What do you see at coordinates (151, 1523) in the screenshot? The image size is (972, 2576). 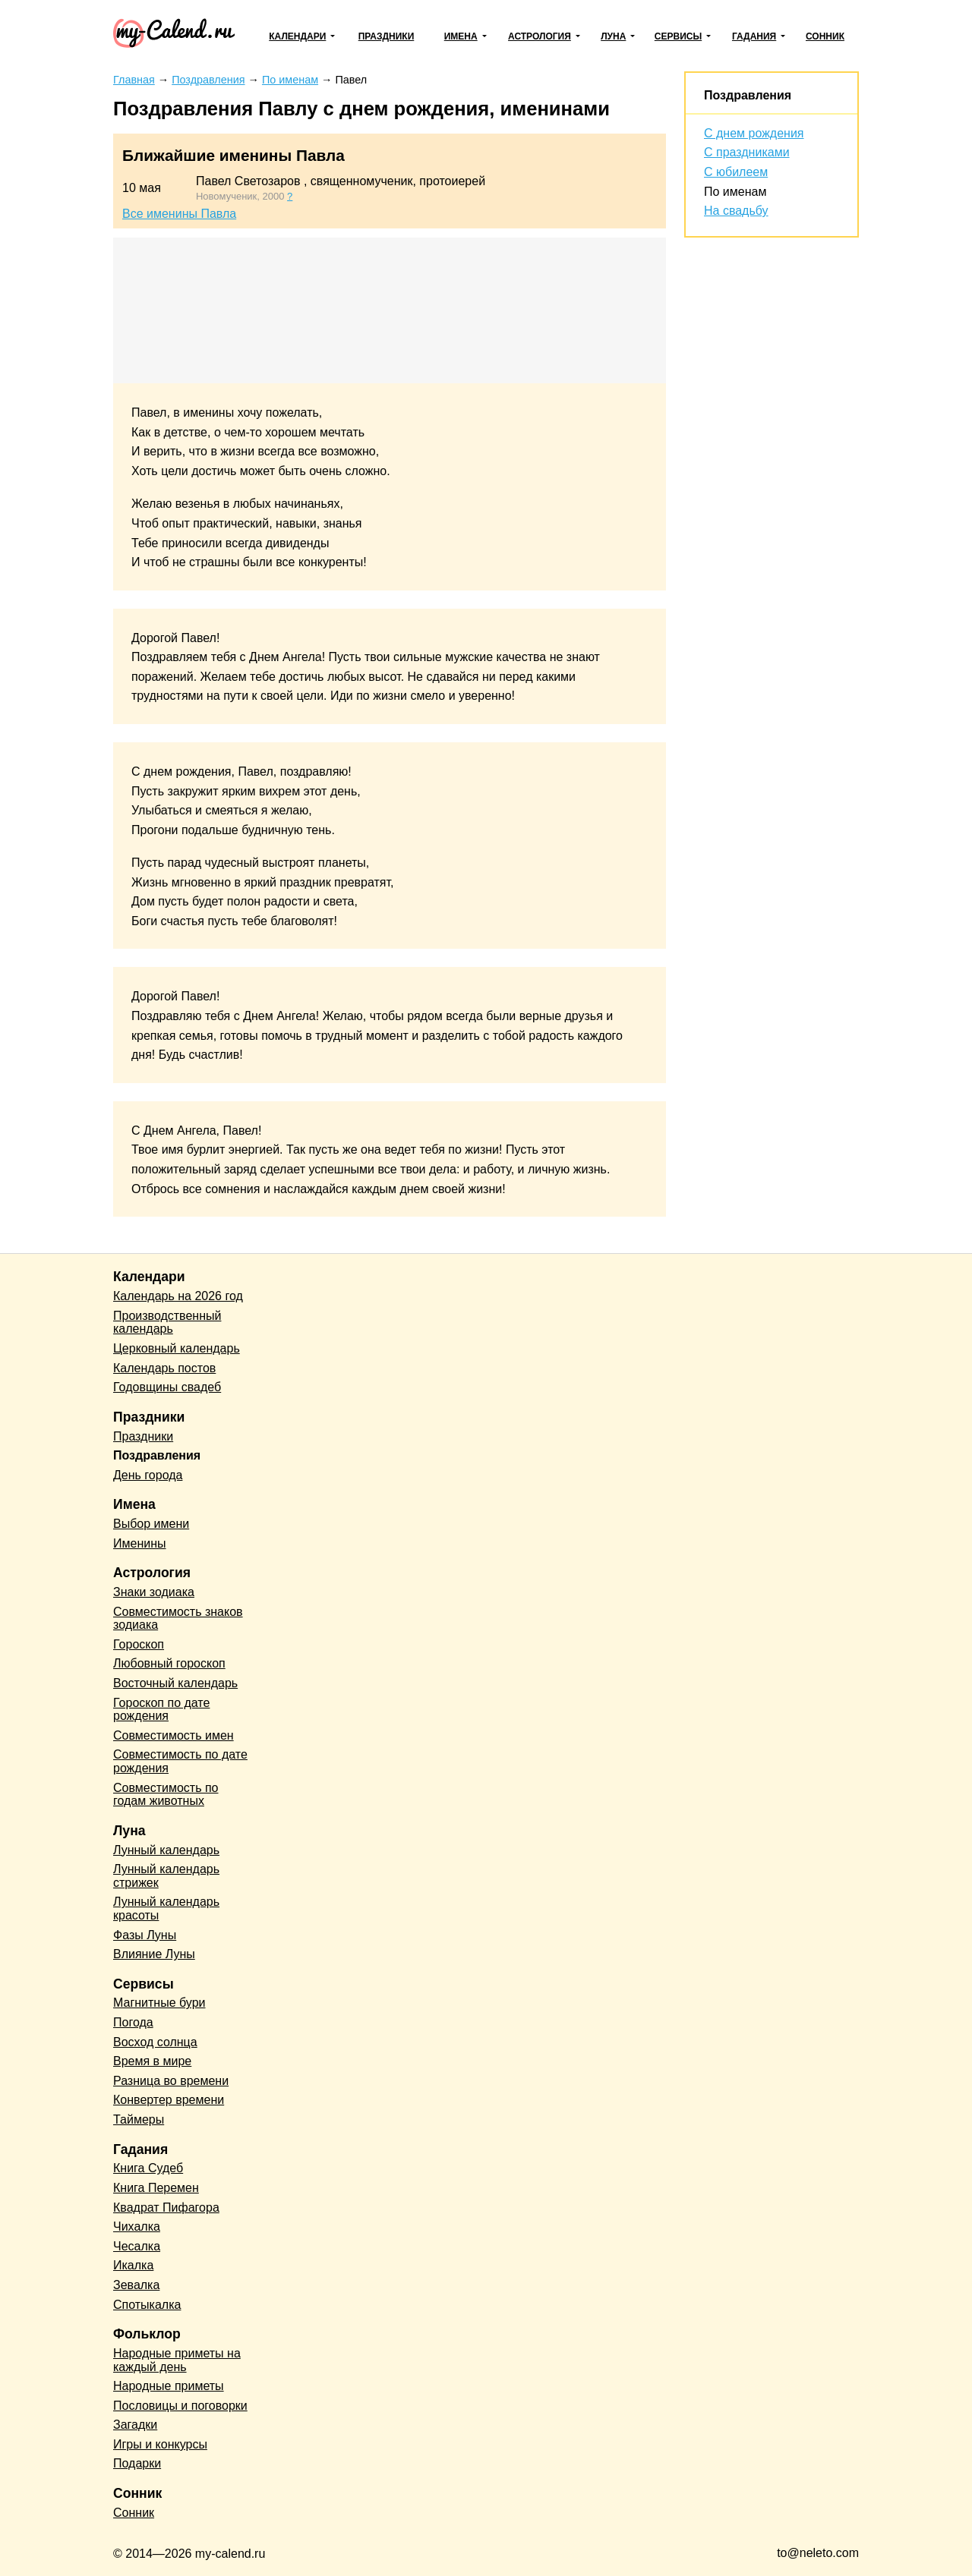 I see `Выбор имени` at bounding box center [151, 1523].